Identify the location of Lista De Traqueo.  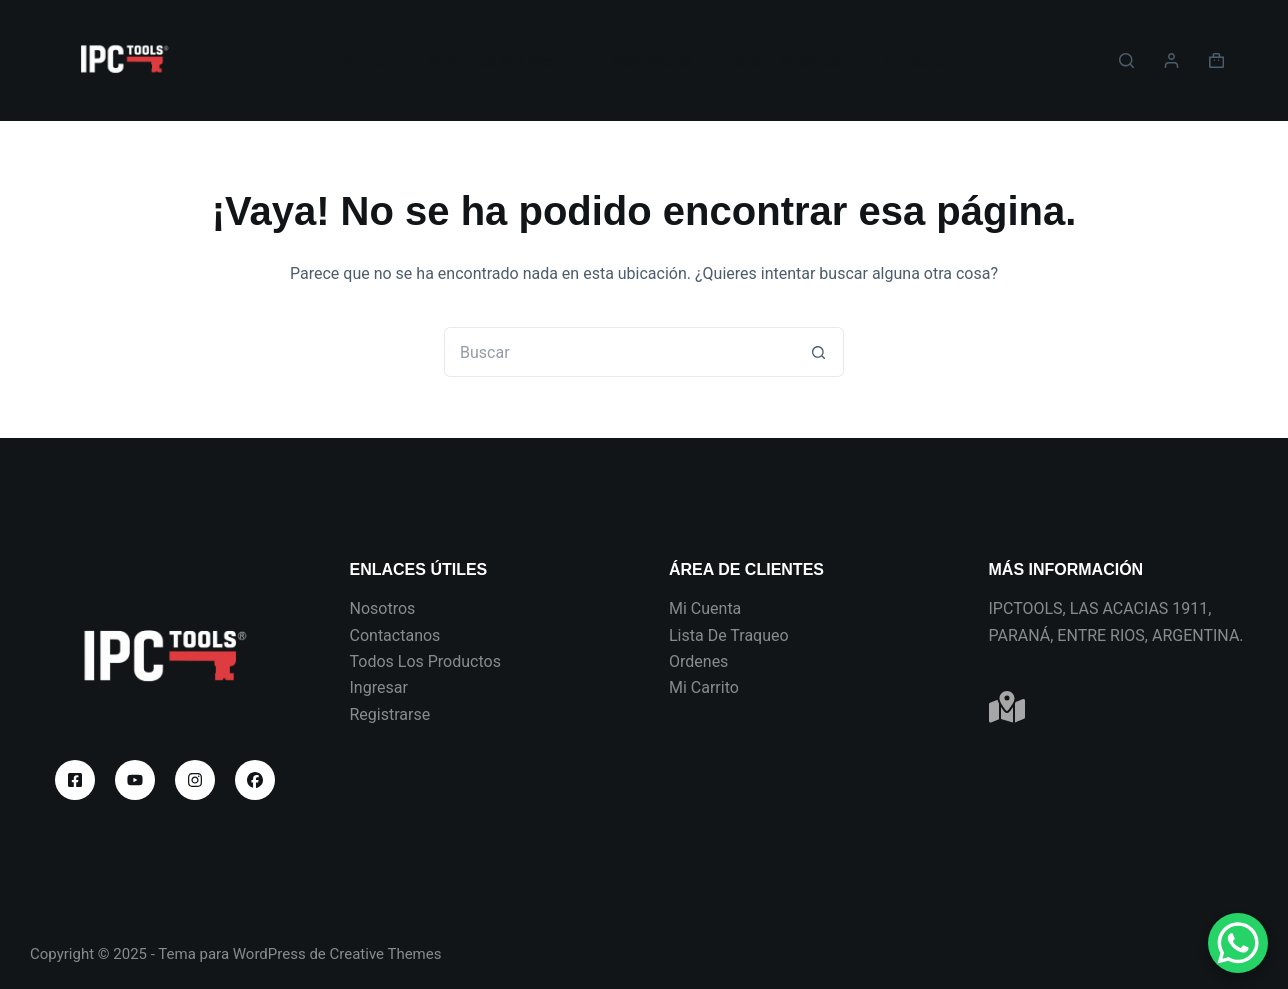
(729, 635).